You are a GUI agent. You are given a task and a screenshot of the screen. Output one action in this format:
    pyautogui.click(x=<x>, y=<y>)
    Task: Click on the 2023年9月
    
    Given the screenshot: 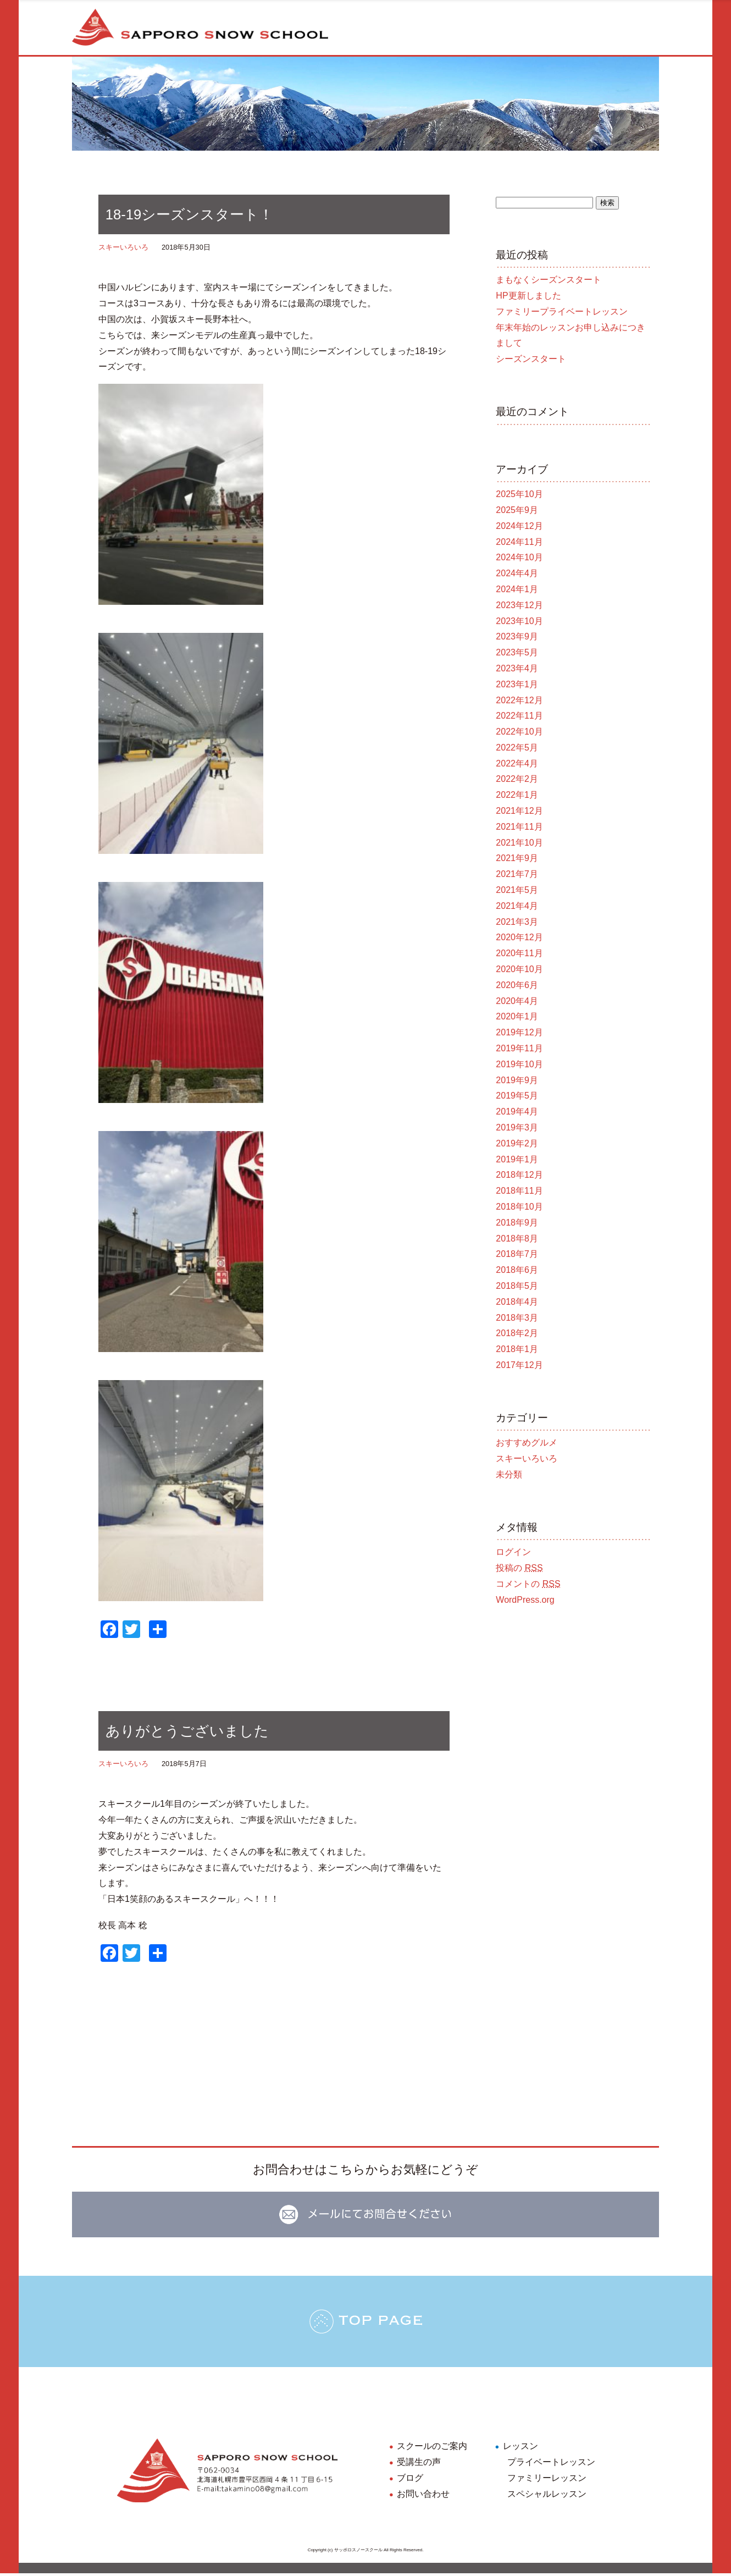 What is the action you would take?
    pyautogui.click(x=517, y=636)
    